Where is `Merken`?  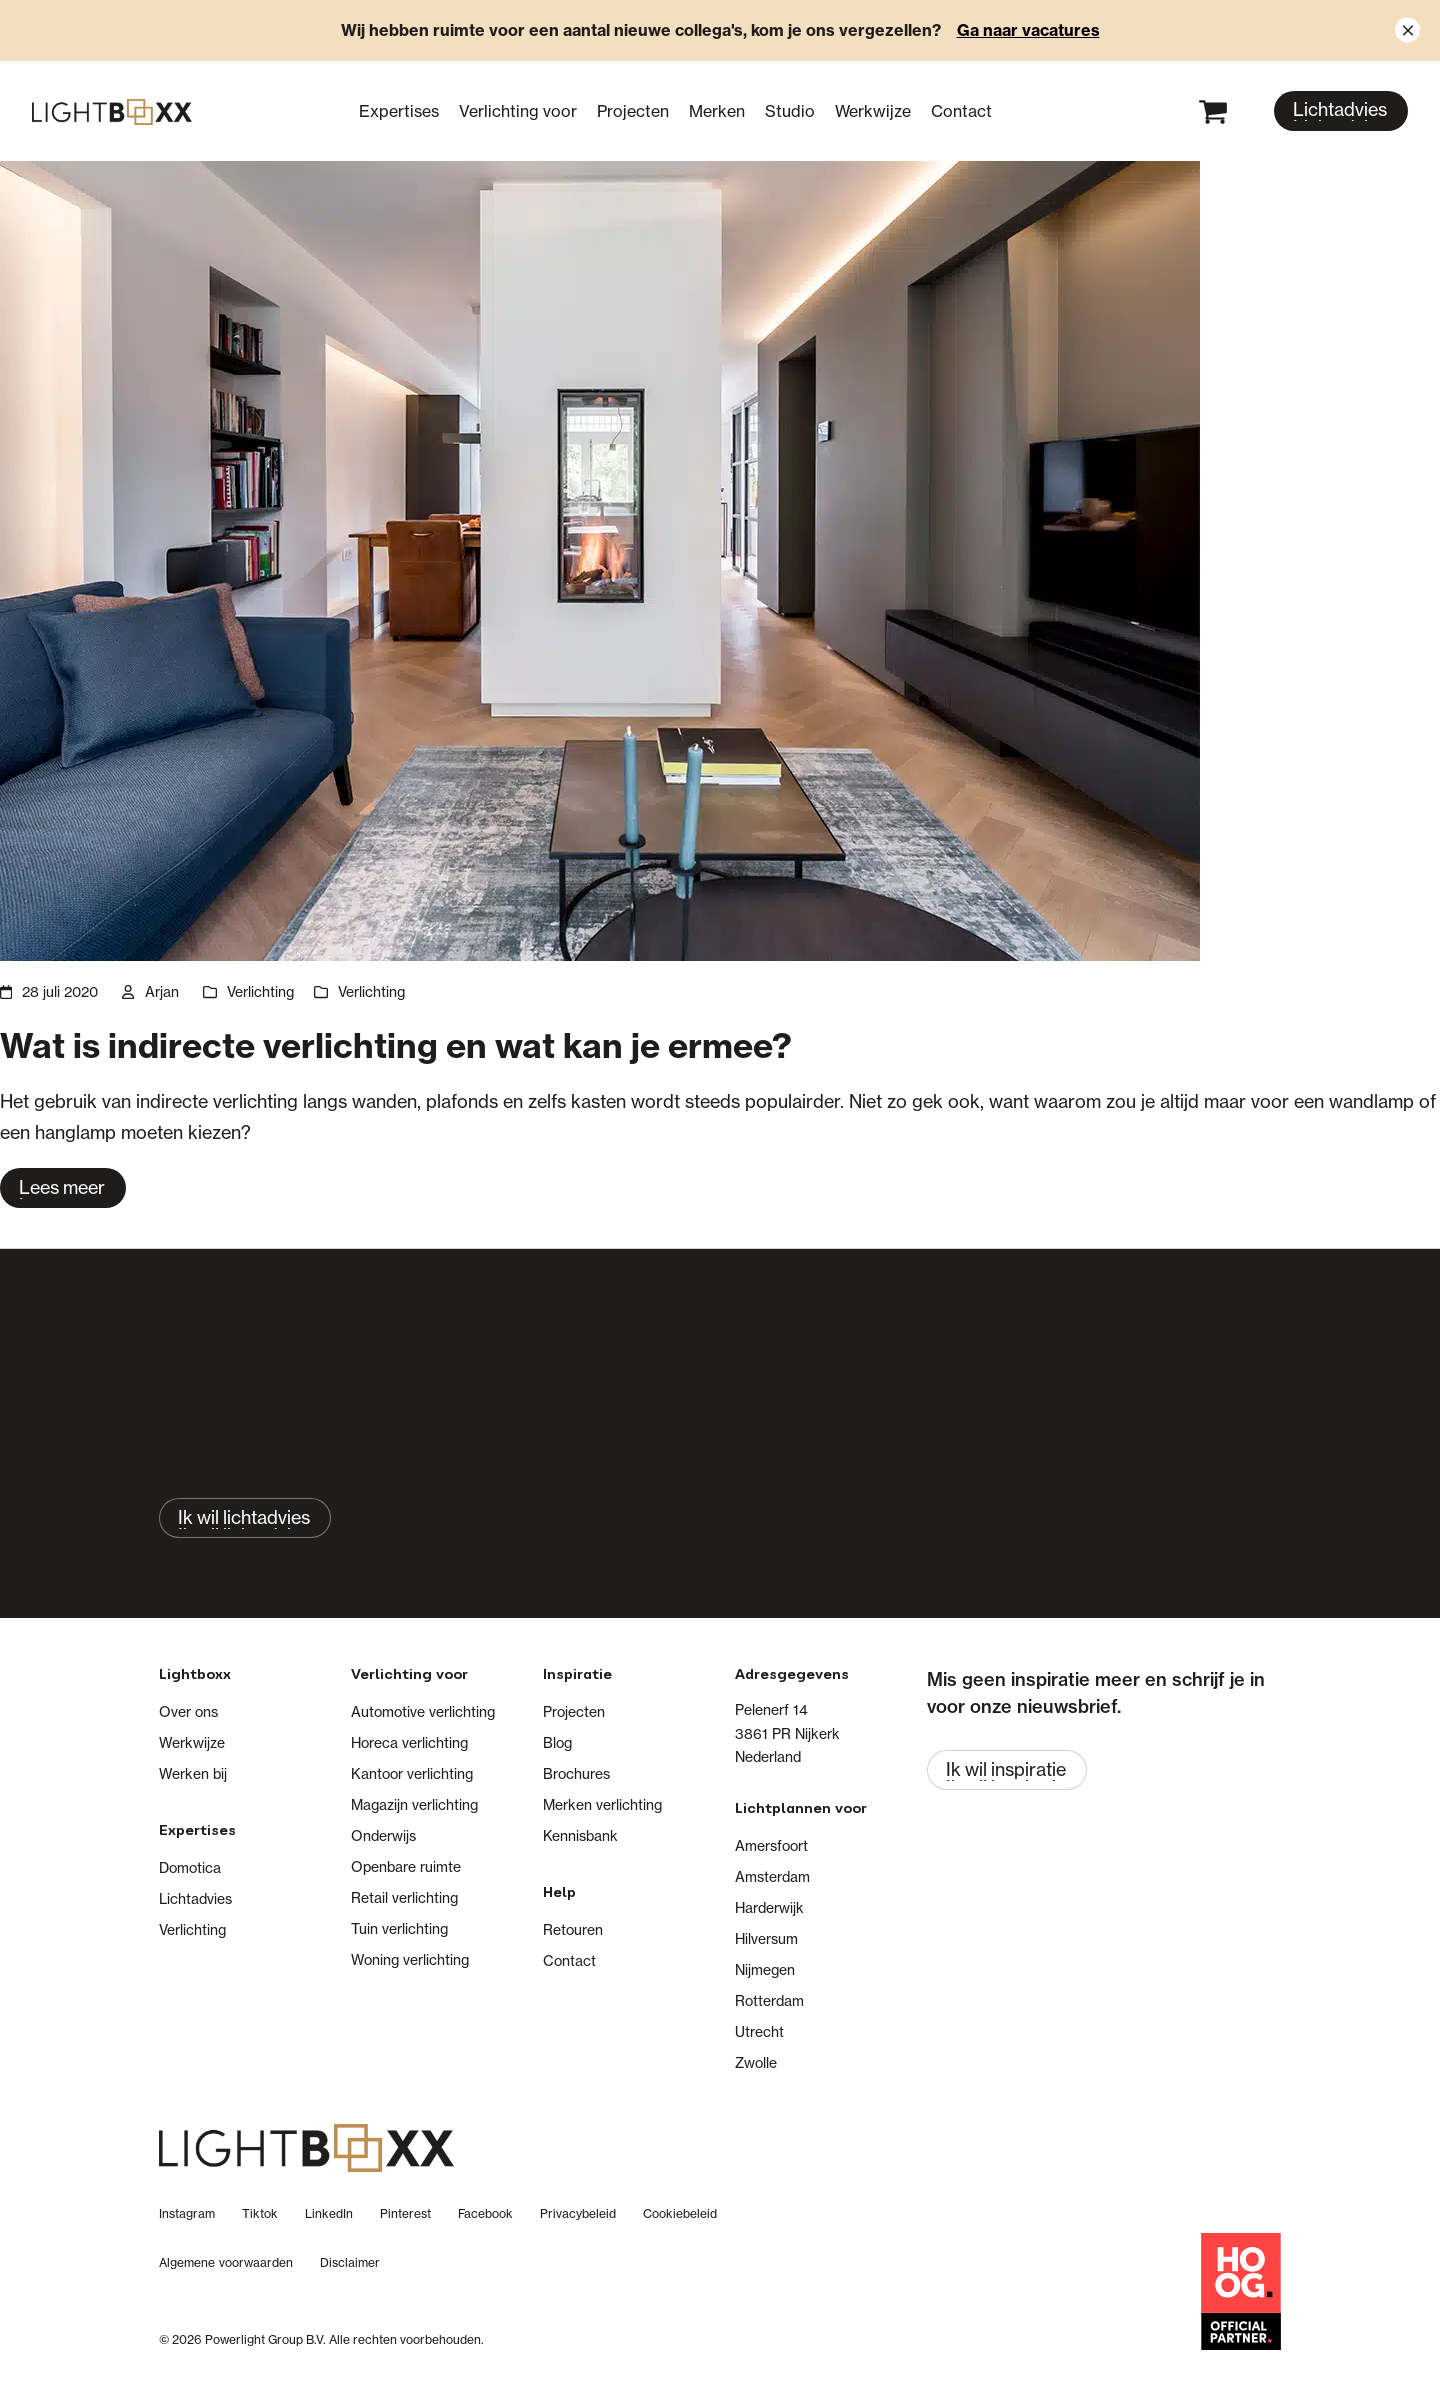
Merken is located at coordinates (717, 111).